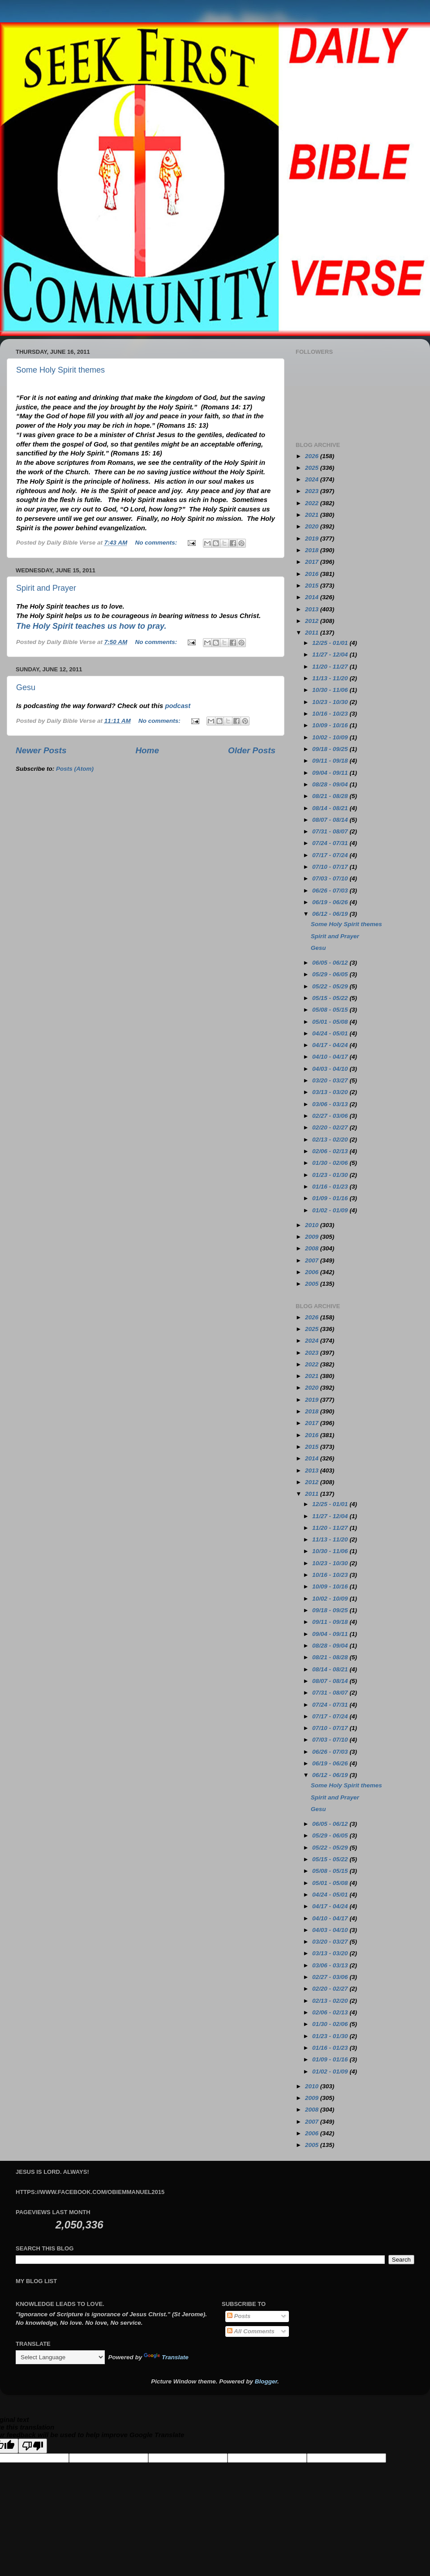  Describe the element at coordinates (312, 491) in the screenshot. I see `2023` at that location.